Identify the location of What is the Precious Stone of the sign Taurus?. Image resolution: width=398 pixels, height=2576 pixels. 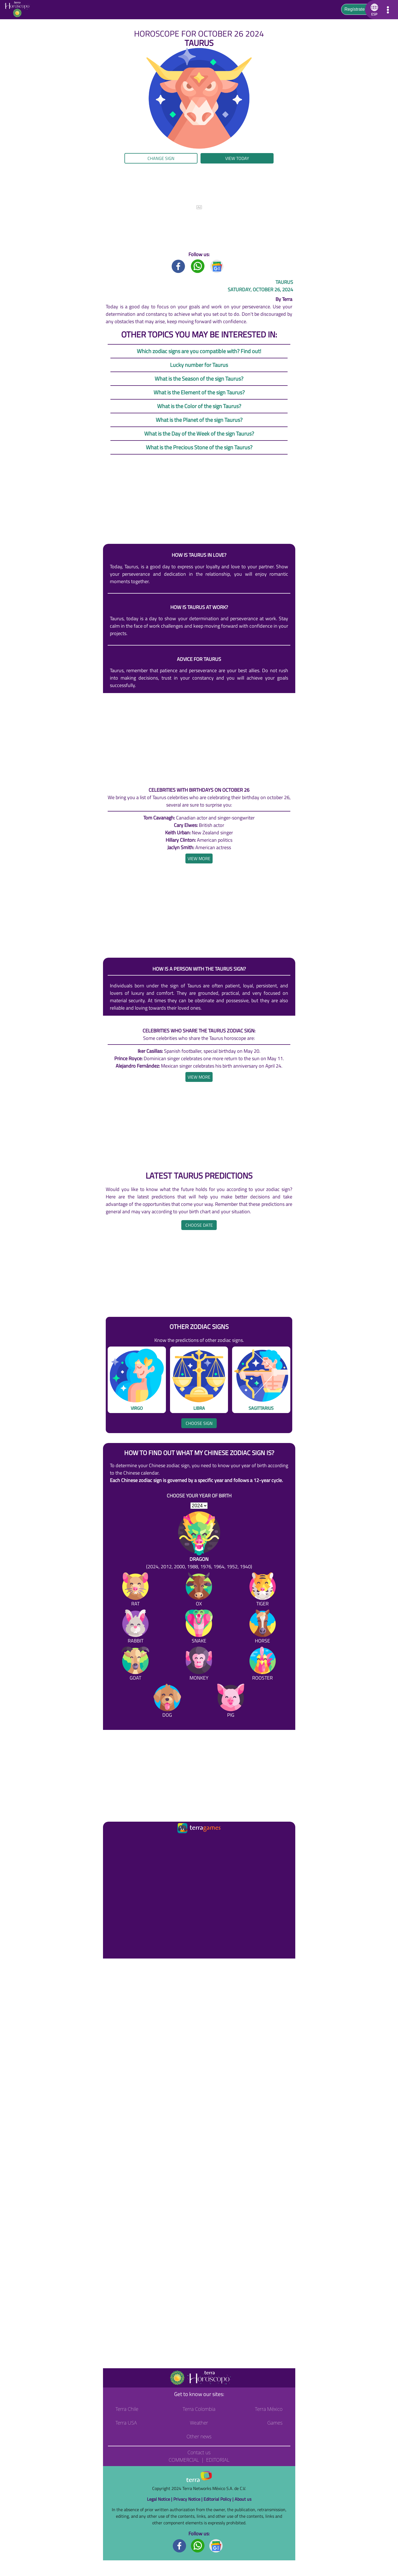
(199, 447).